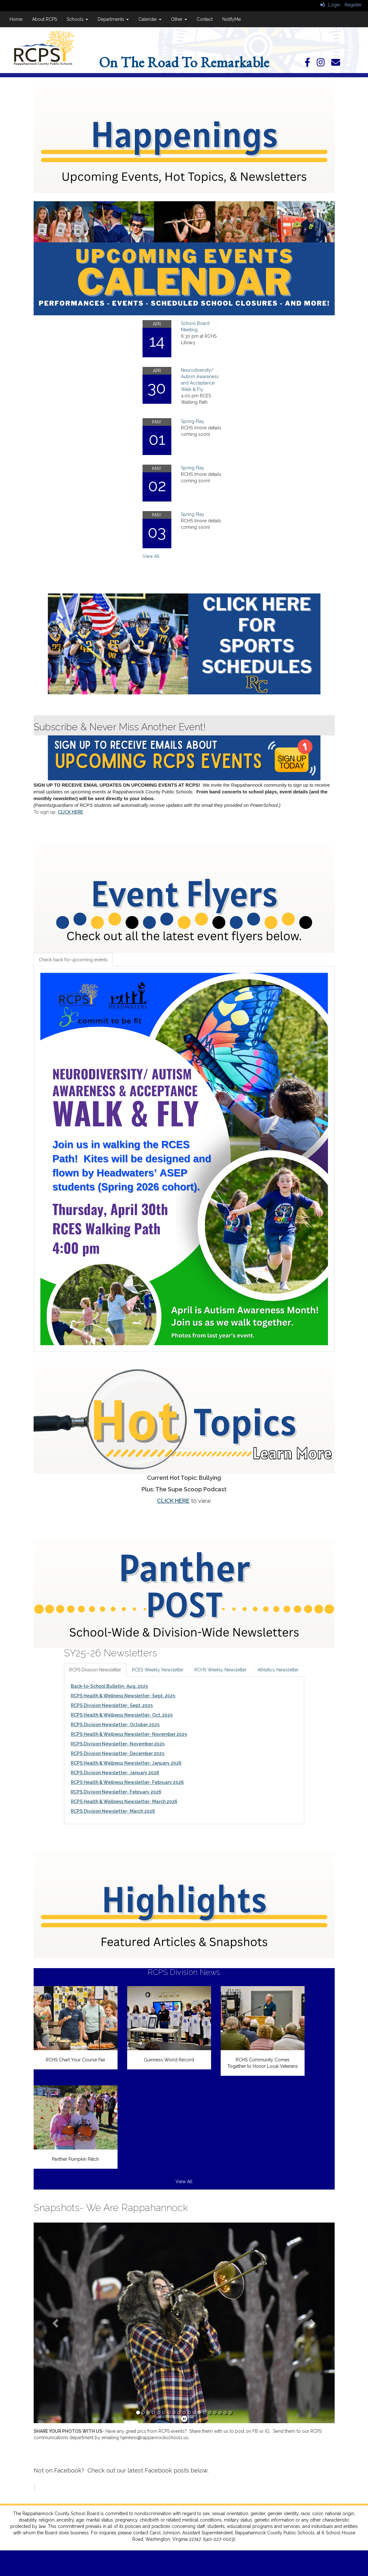  What do you see at coordinates (339, 64) in the screenshot?
I see `[Email]` at bounding box center [339, 64].